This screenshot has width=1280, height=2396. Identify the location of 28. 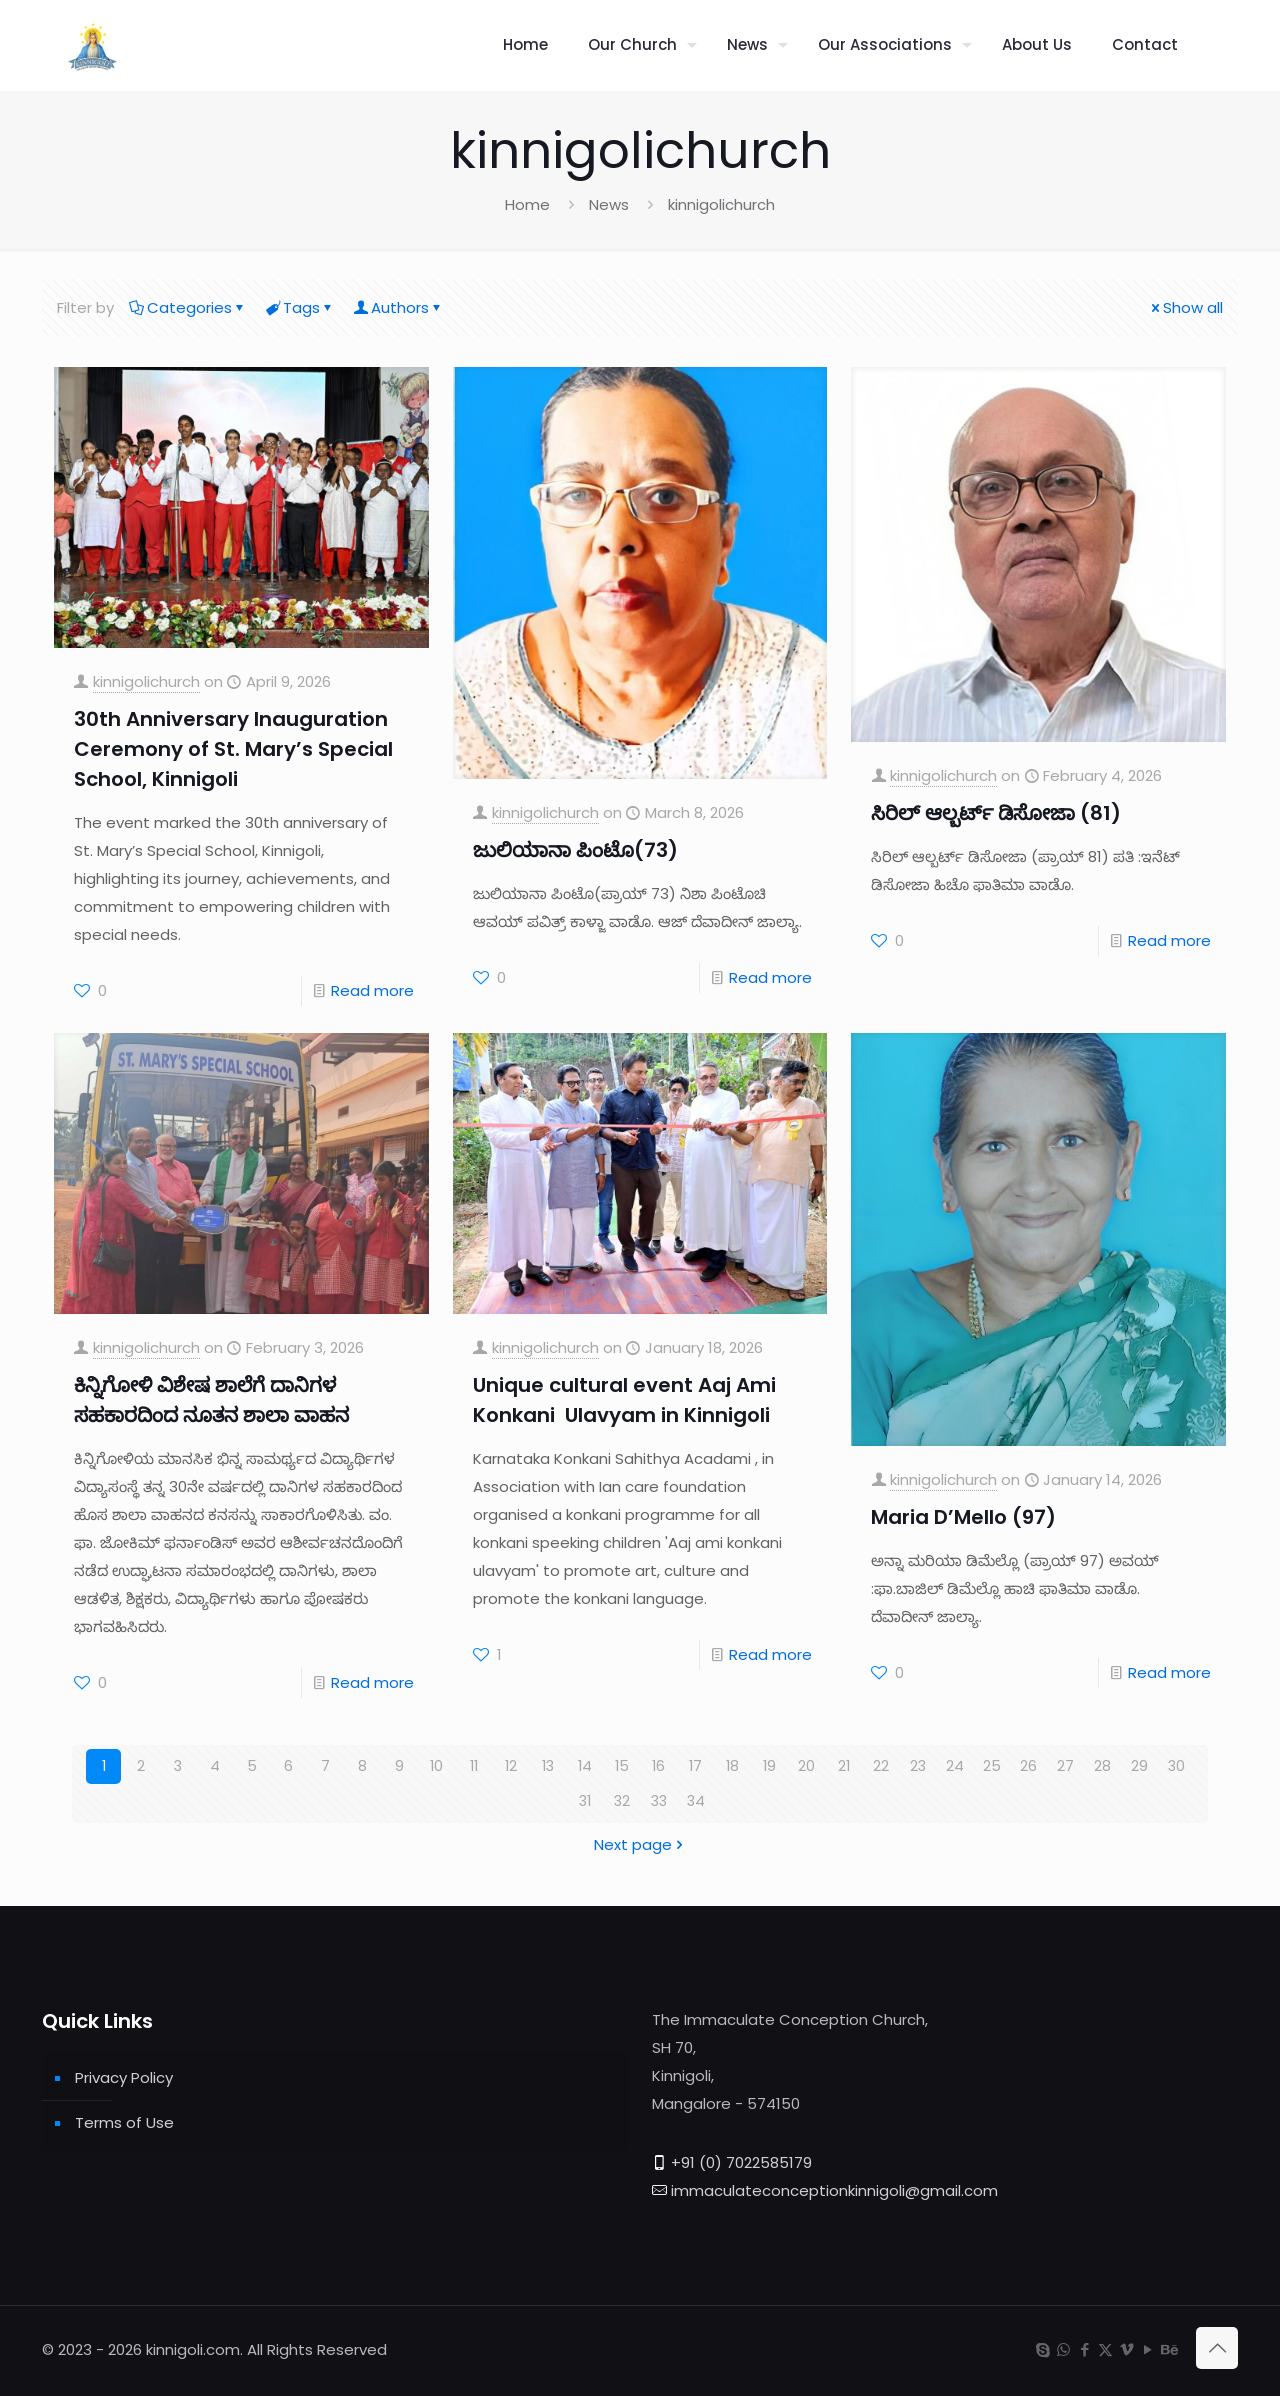
(1102, 1766).